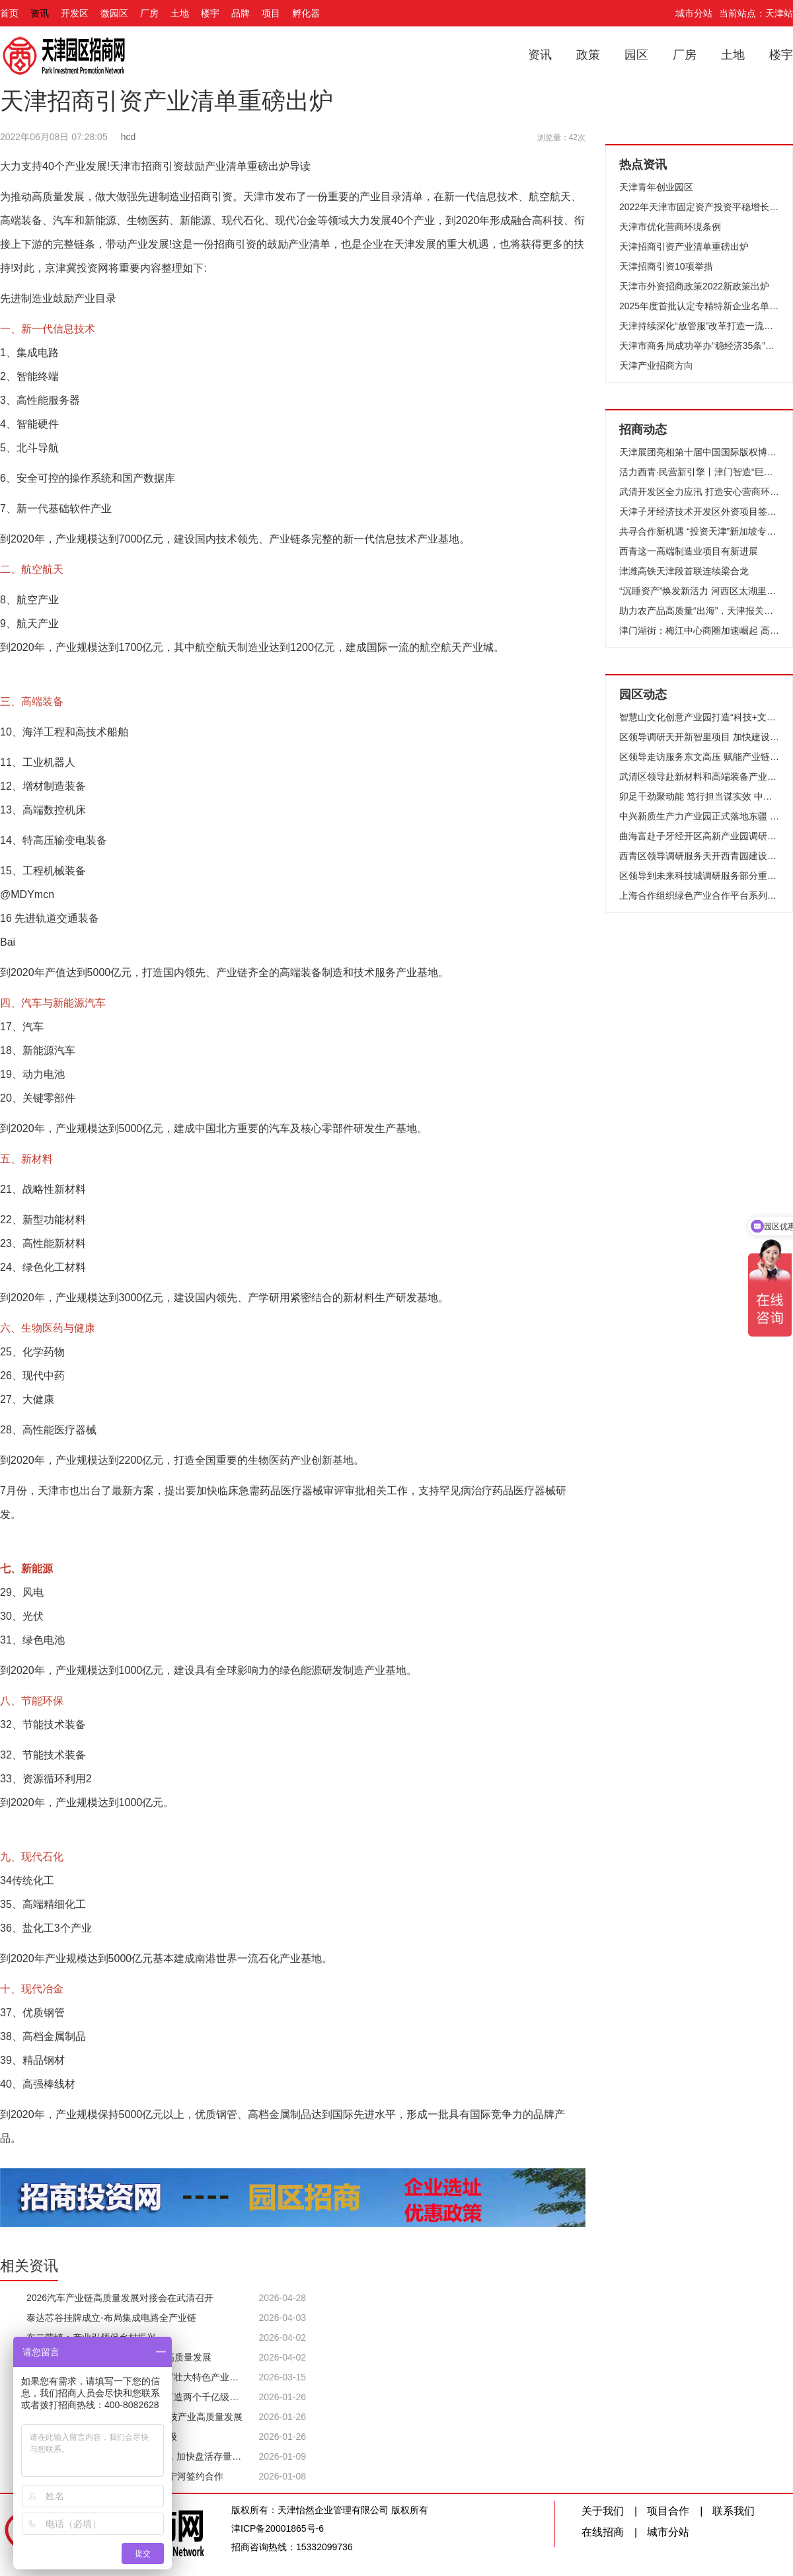 Image resolution: width=793 pixels, height=2576 pixels. What do you see at coordinates (699, 207) in the screenshot?
I see `2022年天津市固定资产投资平稳增长企稳向好` at bounding box center [699, 207].